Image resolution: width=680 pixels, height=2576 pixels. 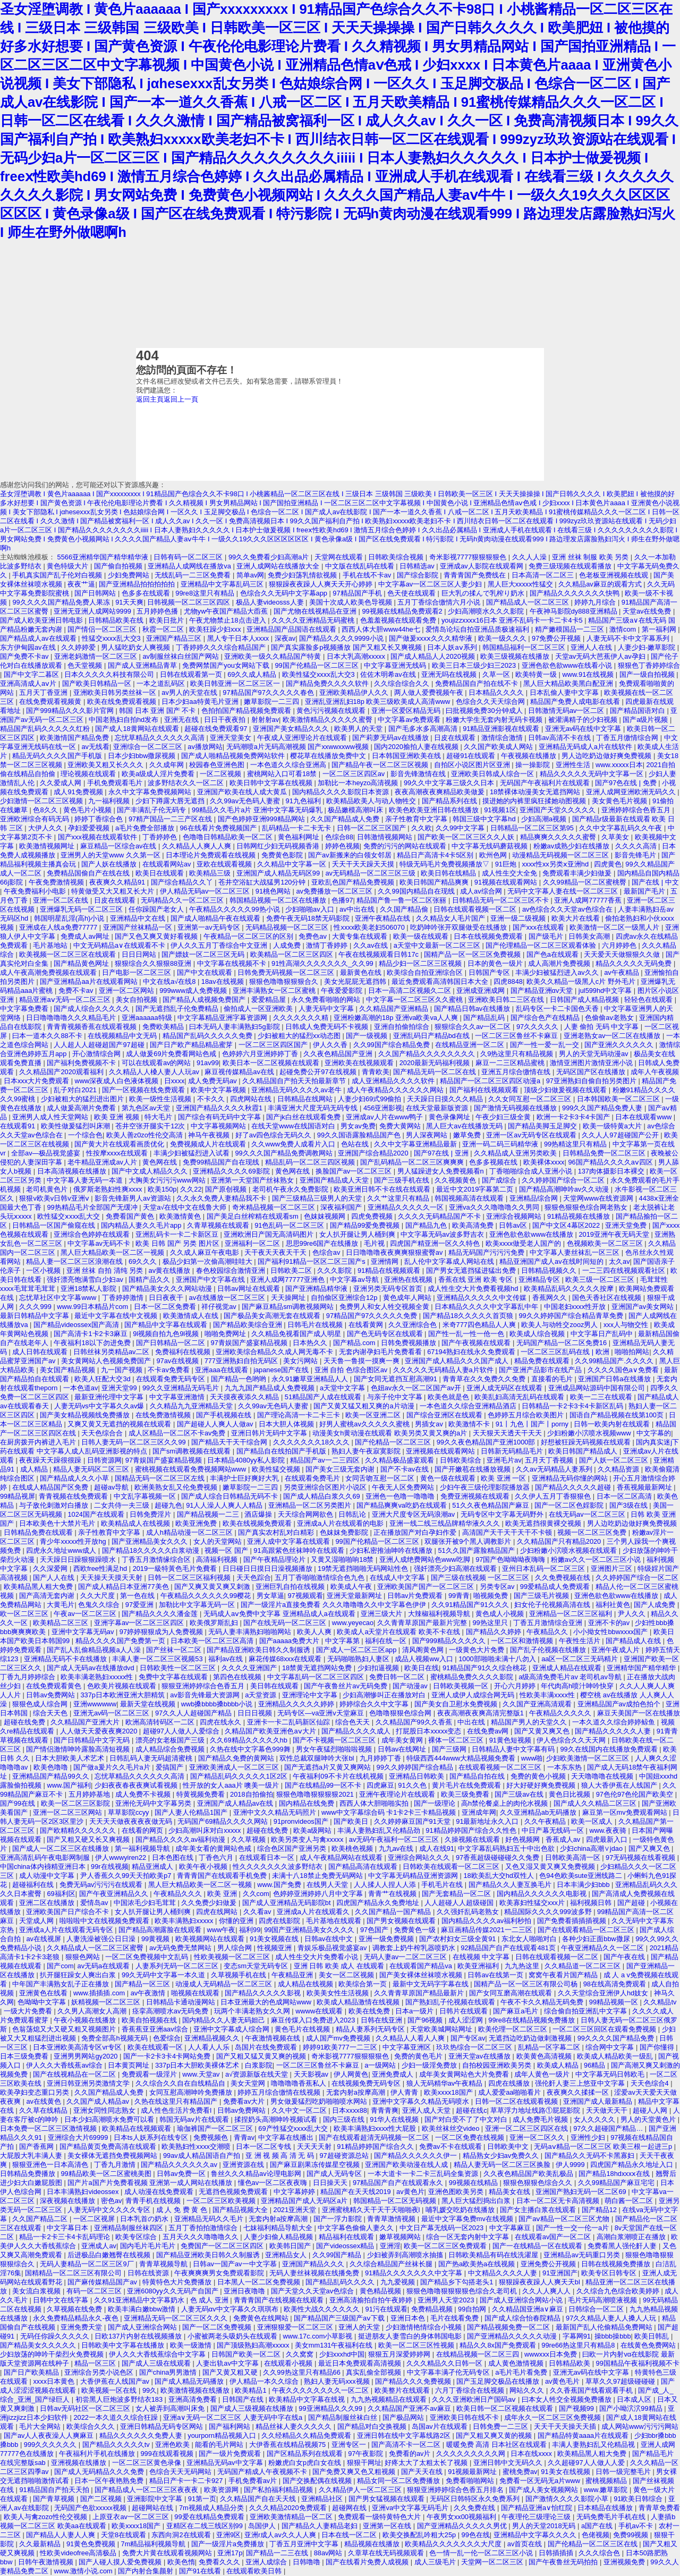 I want to click on 亚洲18禁私人影院, so click(x=89, y=1289).